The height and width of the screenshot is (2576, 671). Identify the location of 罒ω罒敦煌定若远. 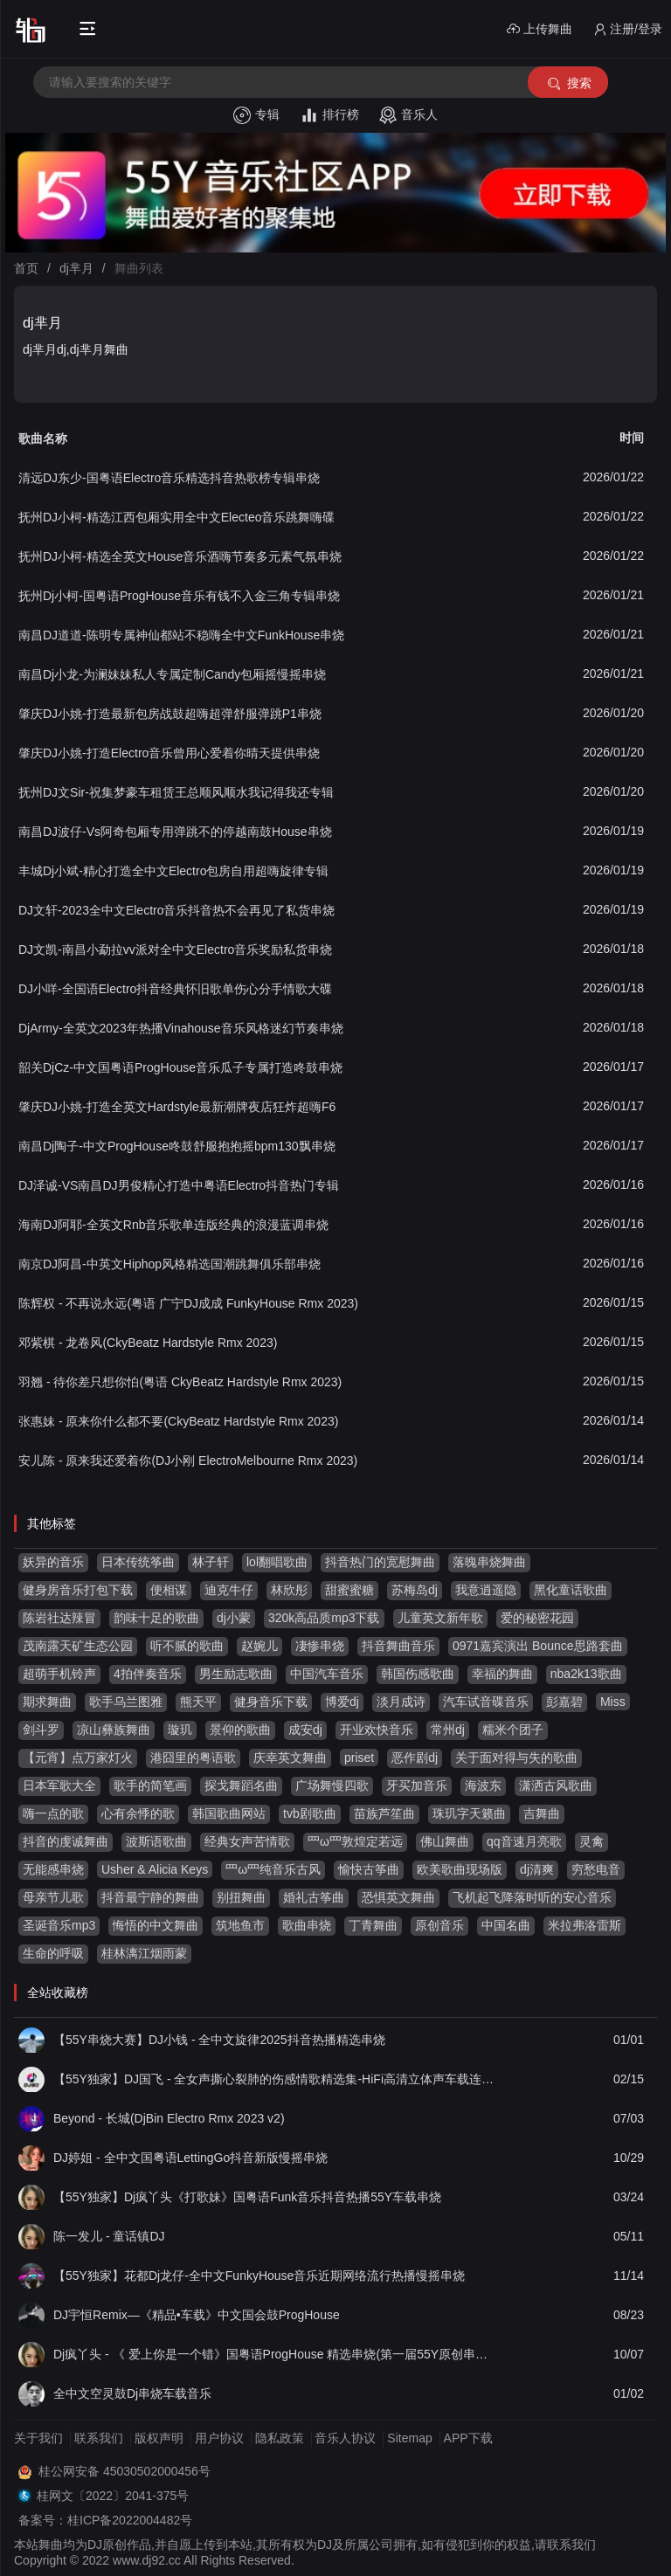
(355, 1841).